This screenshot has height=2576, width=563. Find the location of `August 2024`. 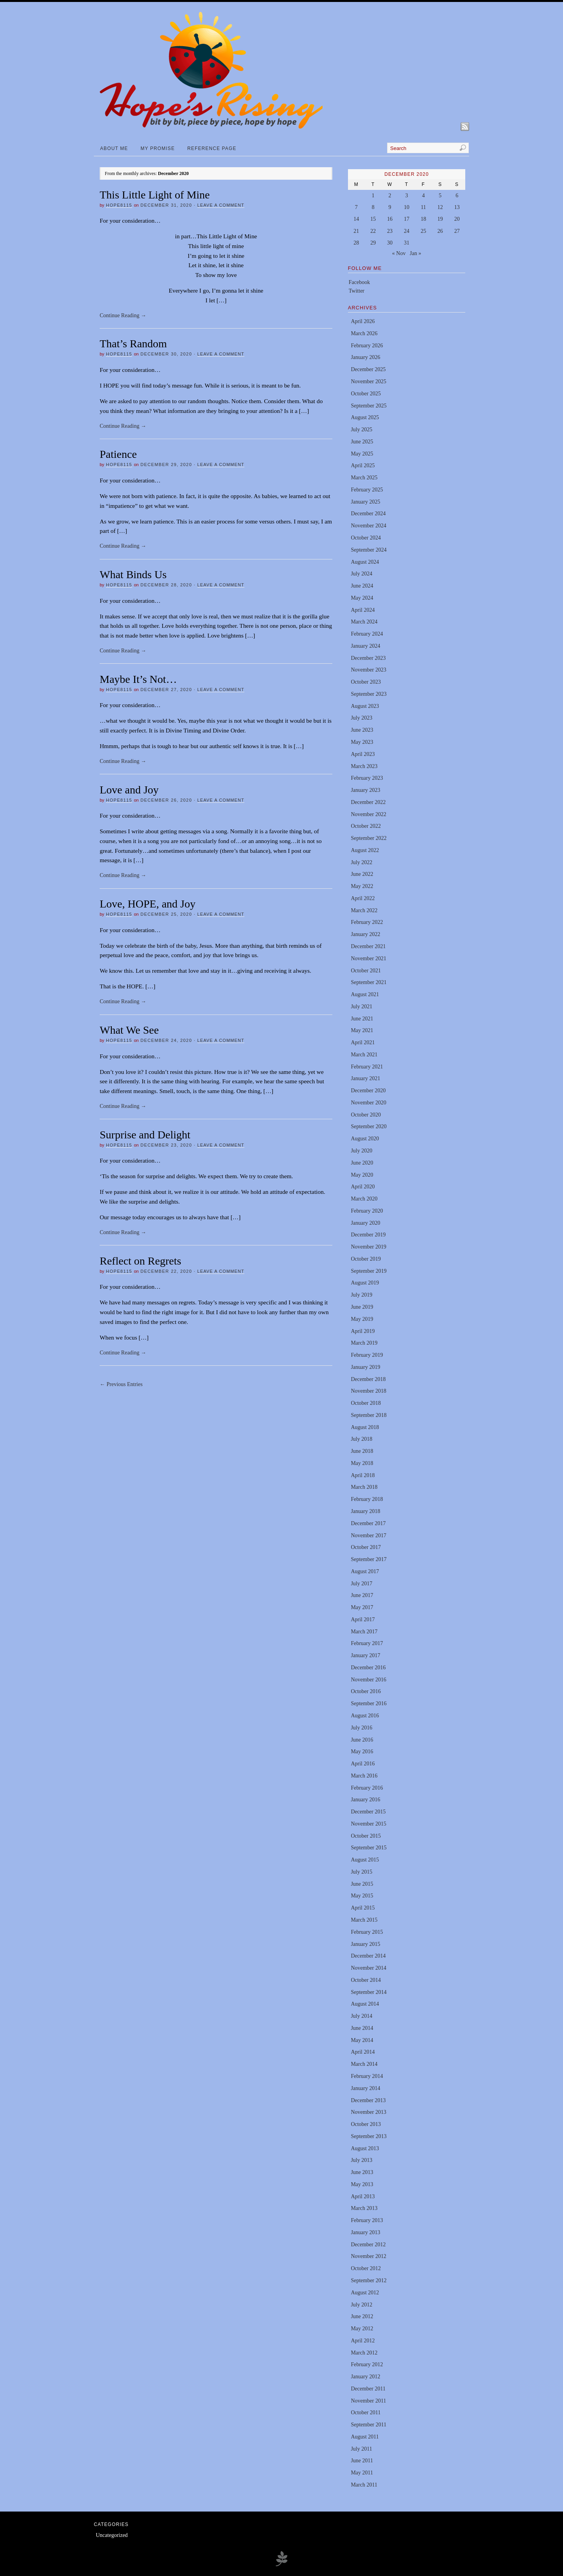

August 2024 is located at coordinates (365, 562).